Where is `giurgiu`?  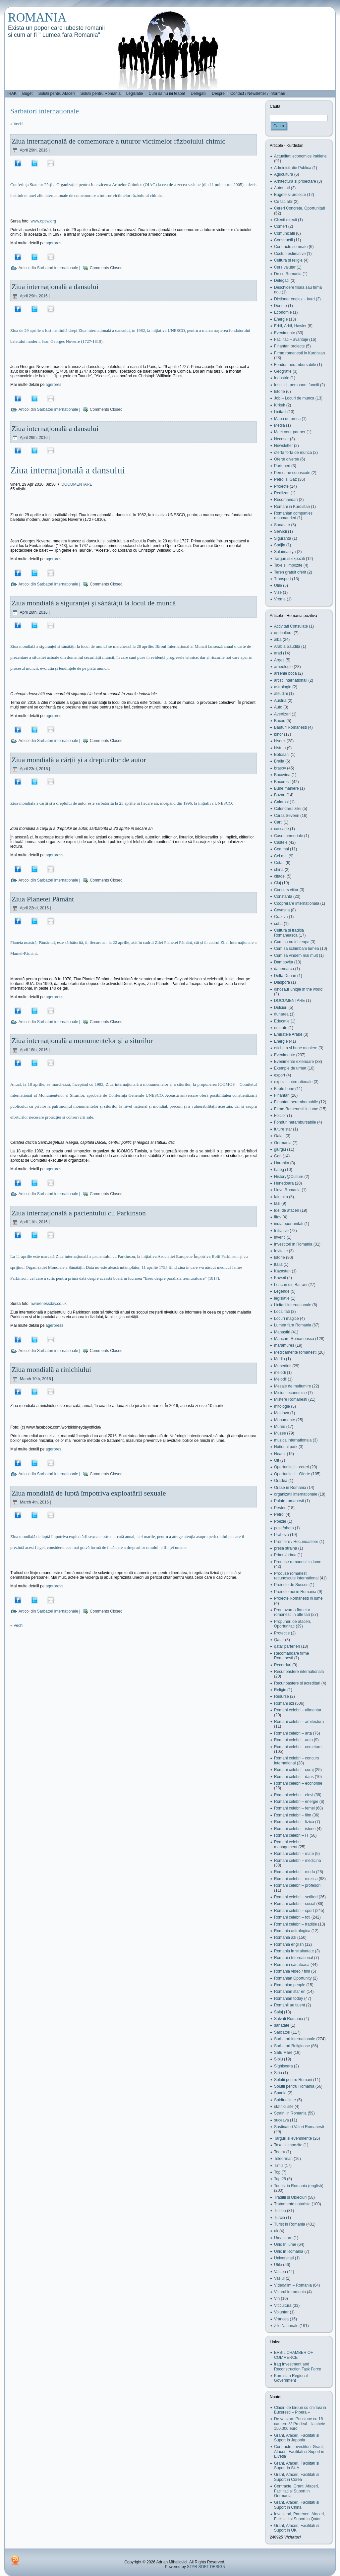 giurgiu is located at coordinates (280, 1149).